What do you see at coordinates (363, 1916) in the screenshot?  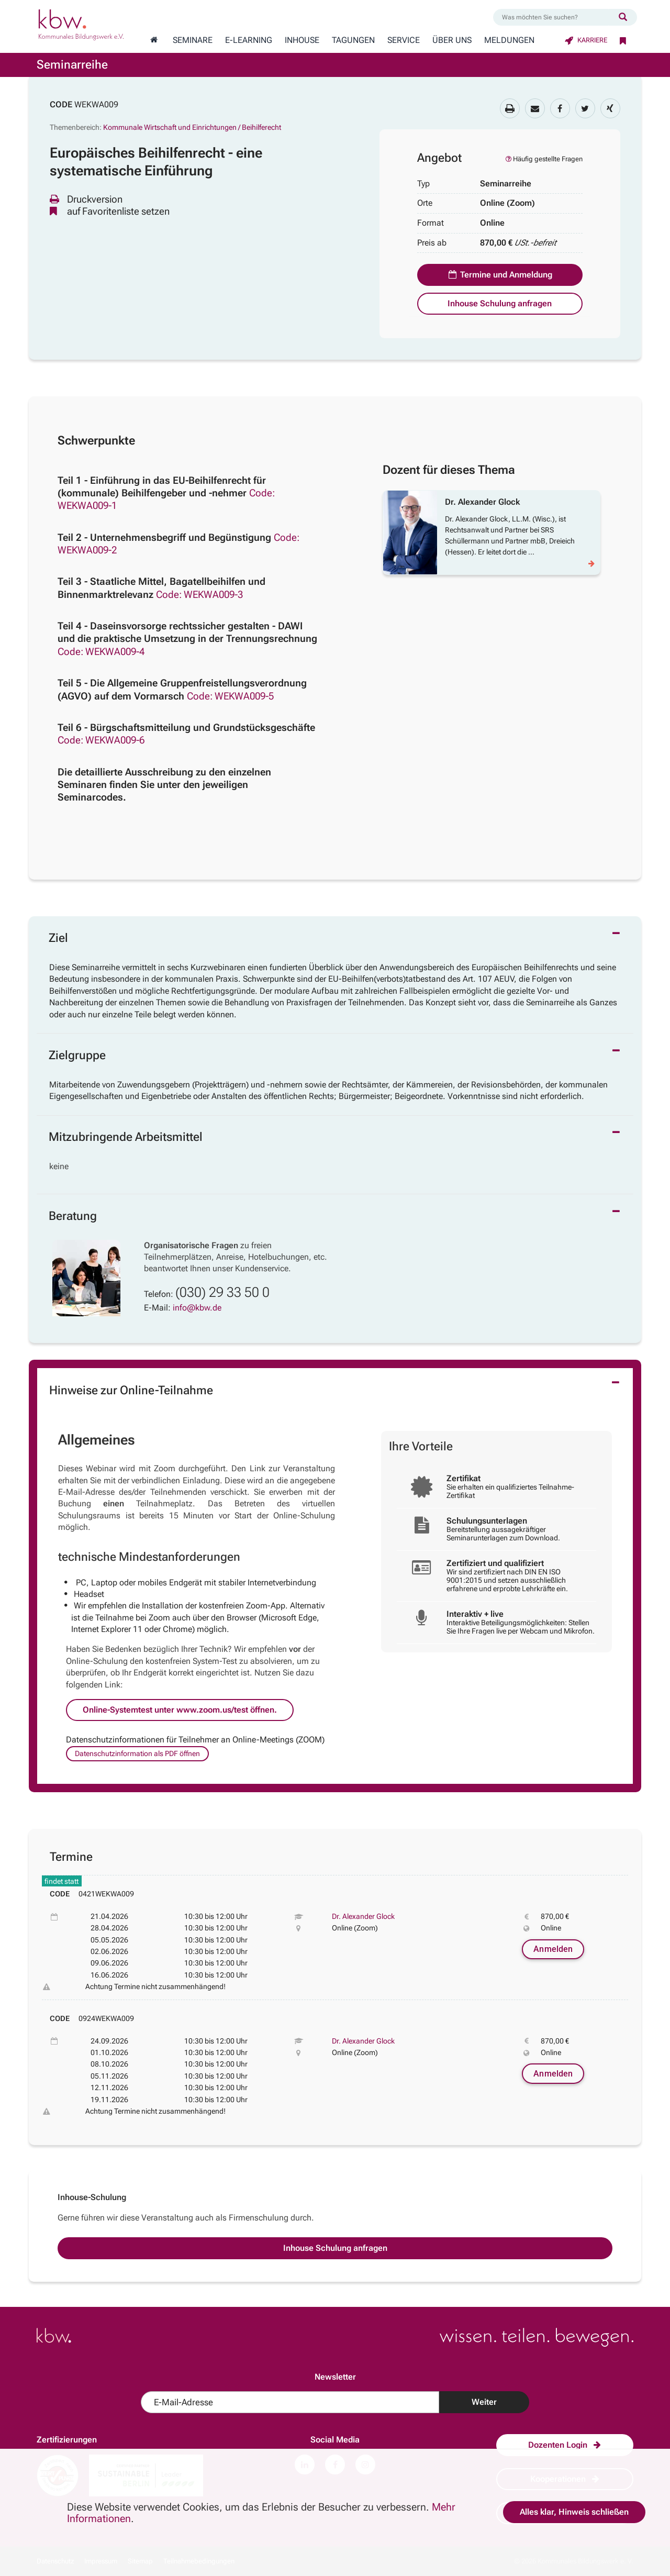 I see `Dr. Alexander Glock` at bounding box center [363, 1916].